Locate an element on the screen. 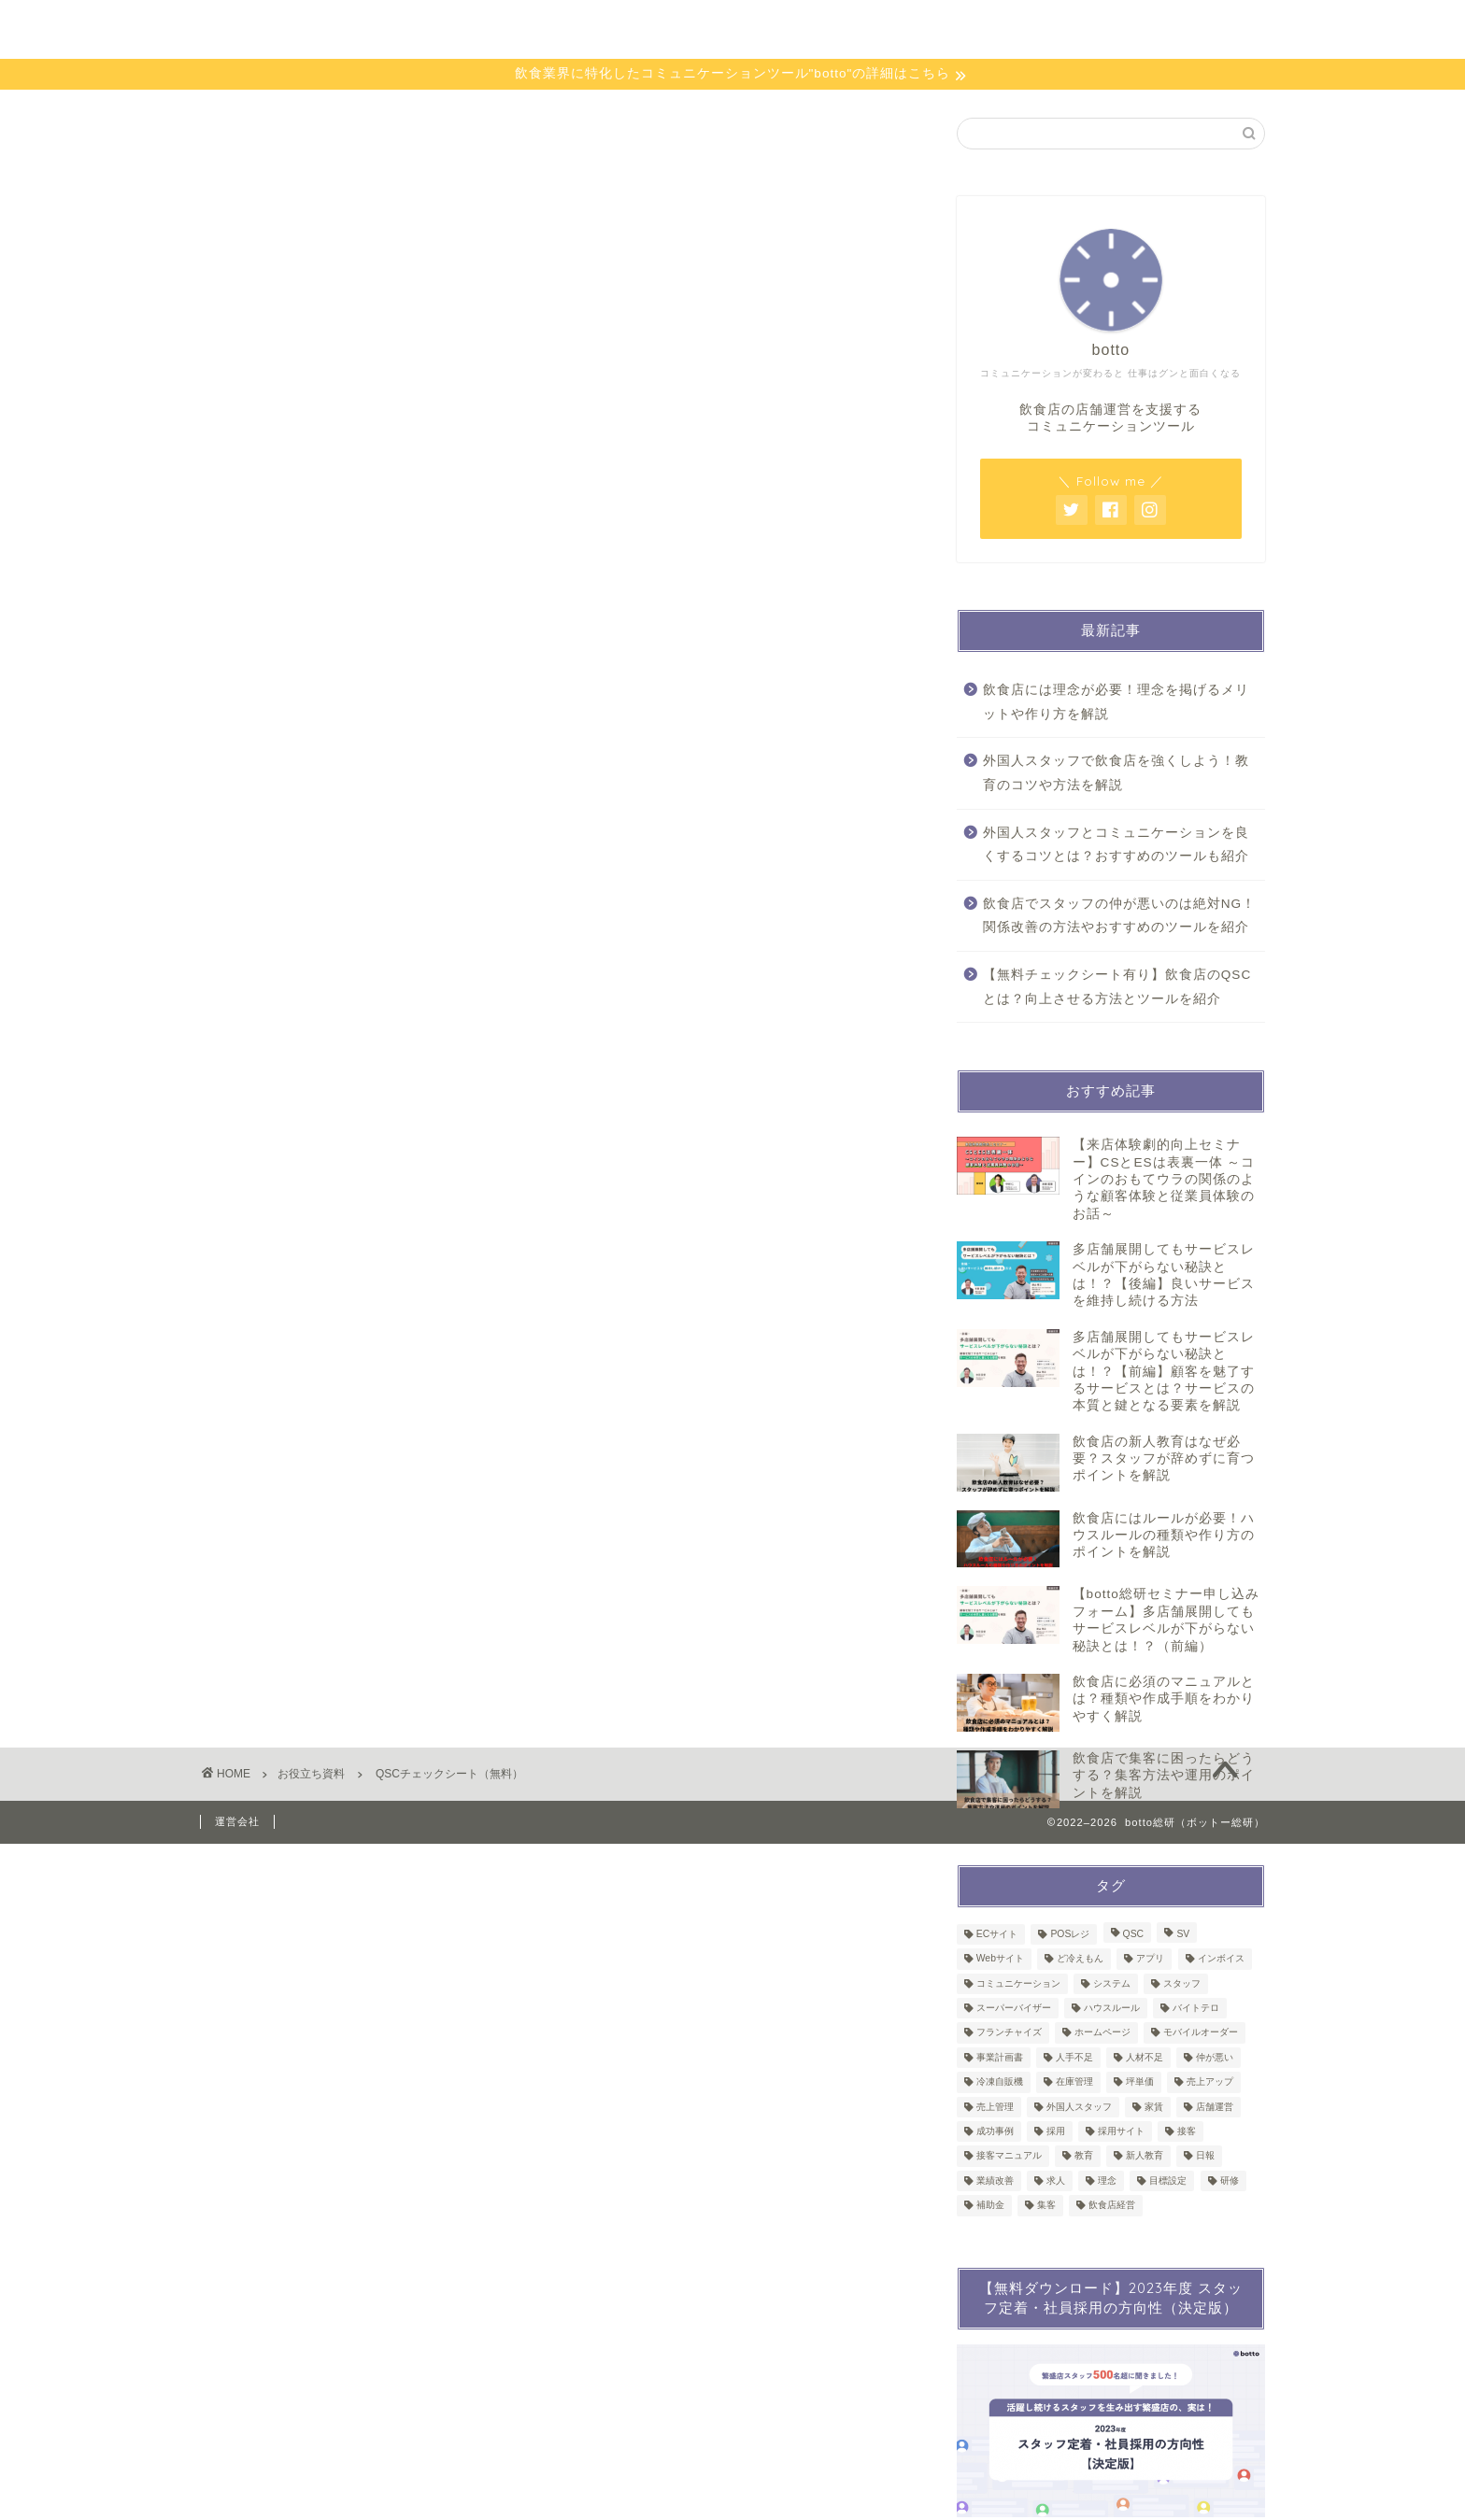  人手不足 [人手不足 (1個の項目)] is located at coordinates (1074, 2057).